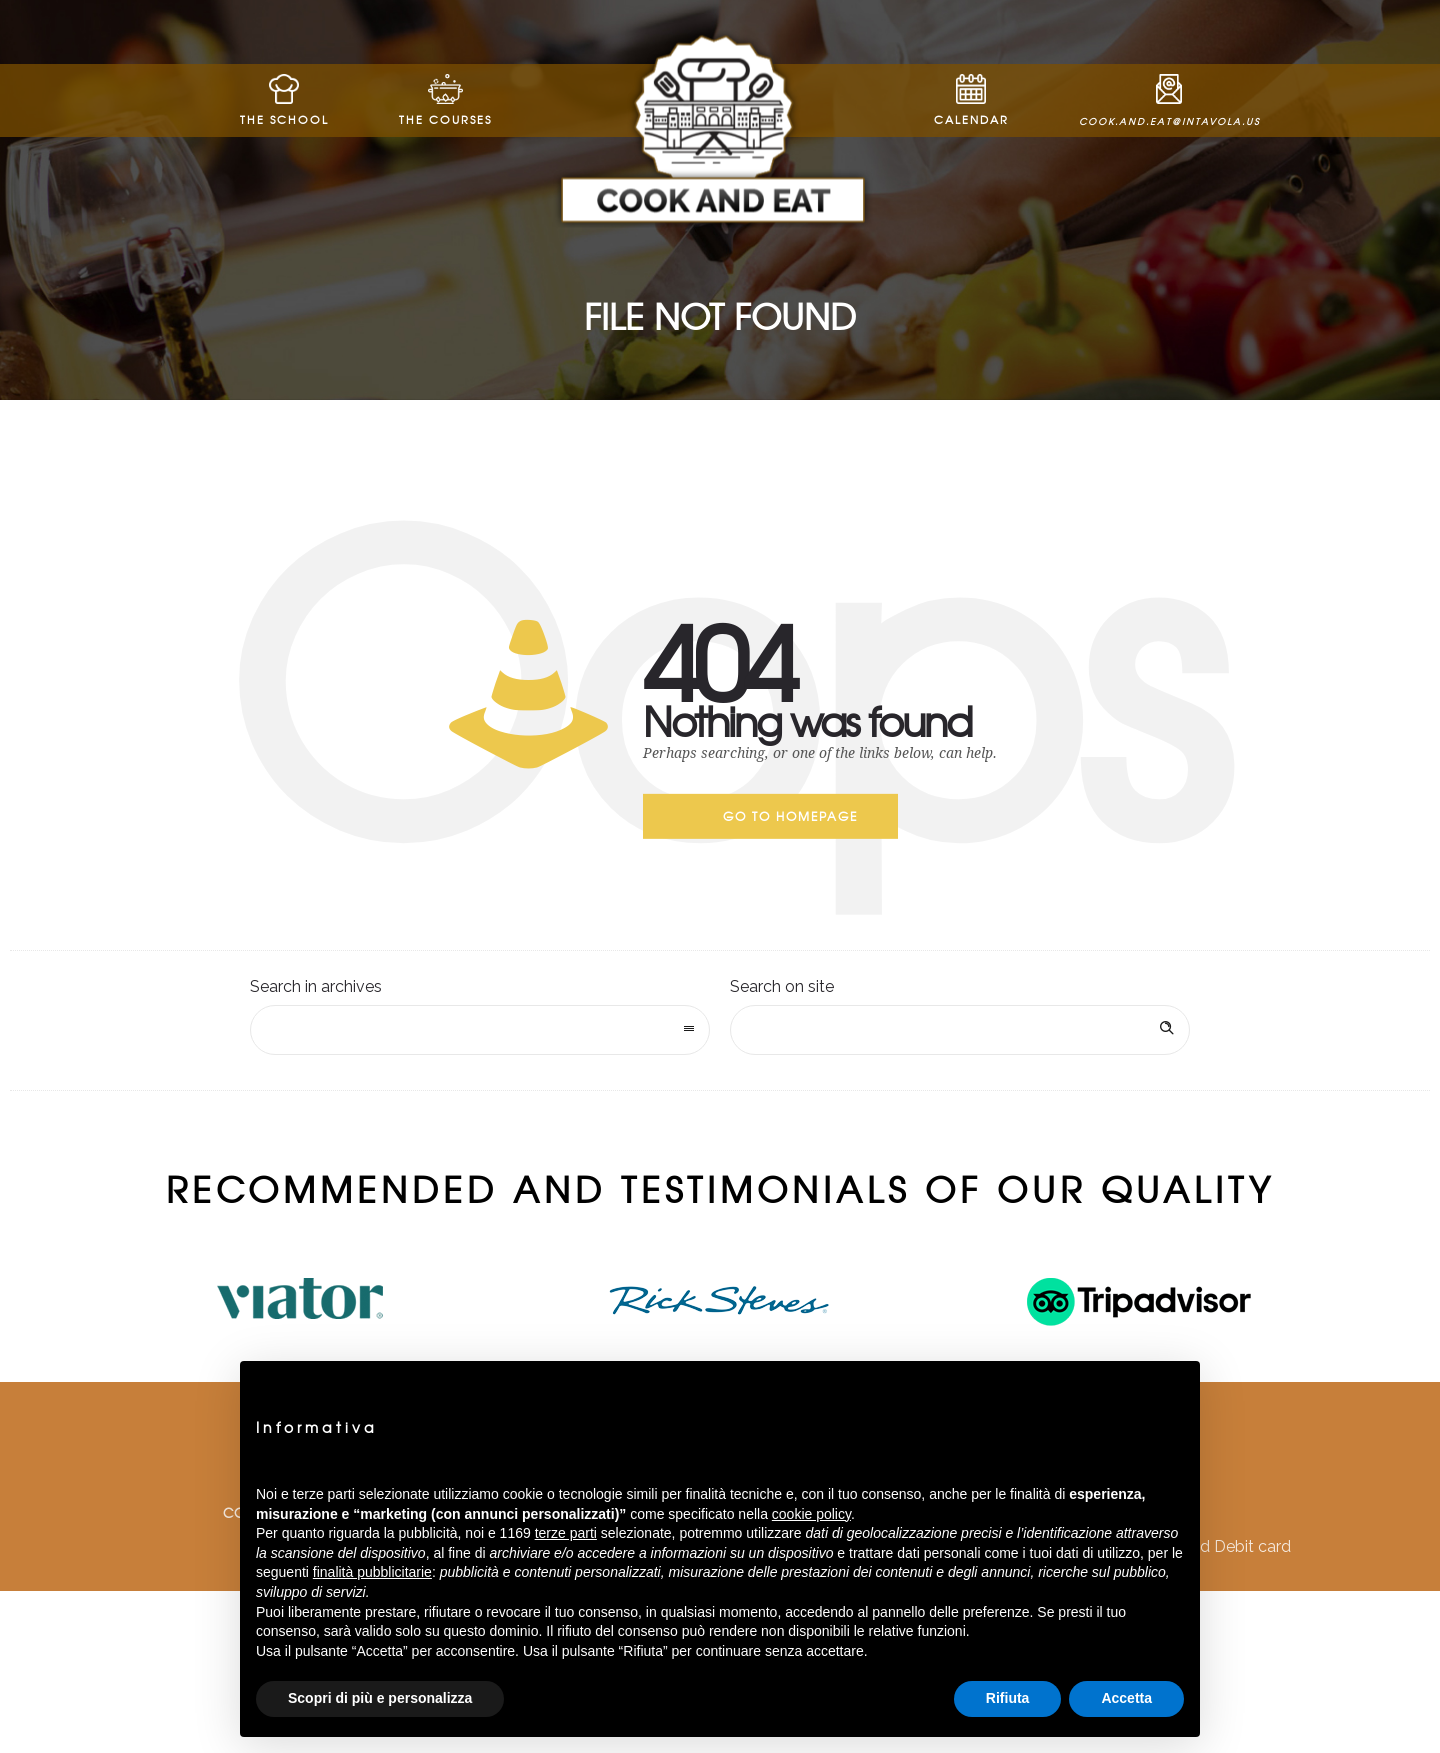 Image resolution: width=1440 pixels, height=1753 pixels. I want to click on [combobox], so click(480, 1030).